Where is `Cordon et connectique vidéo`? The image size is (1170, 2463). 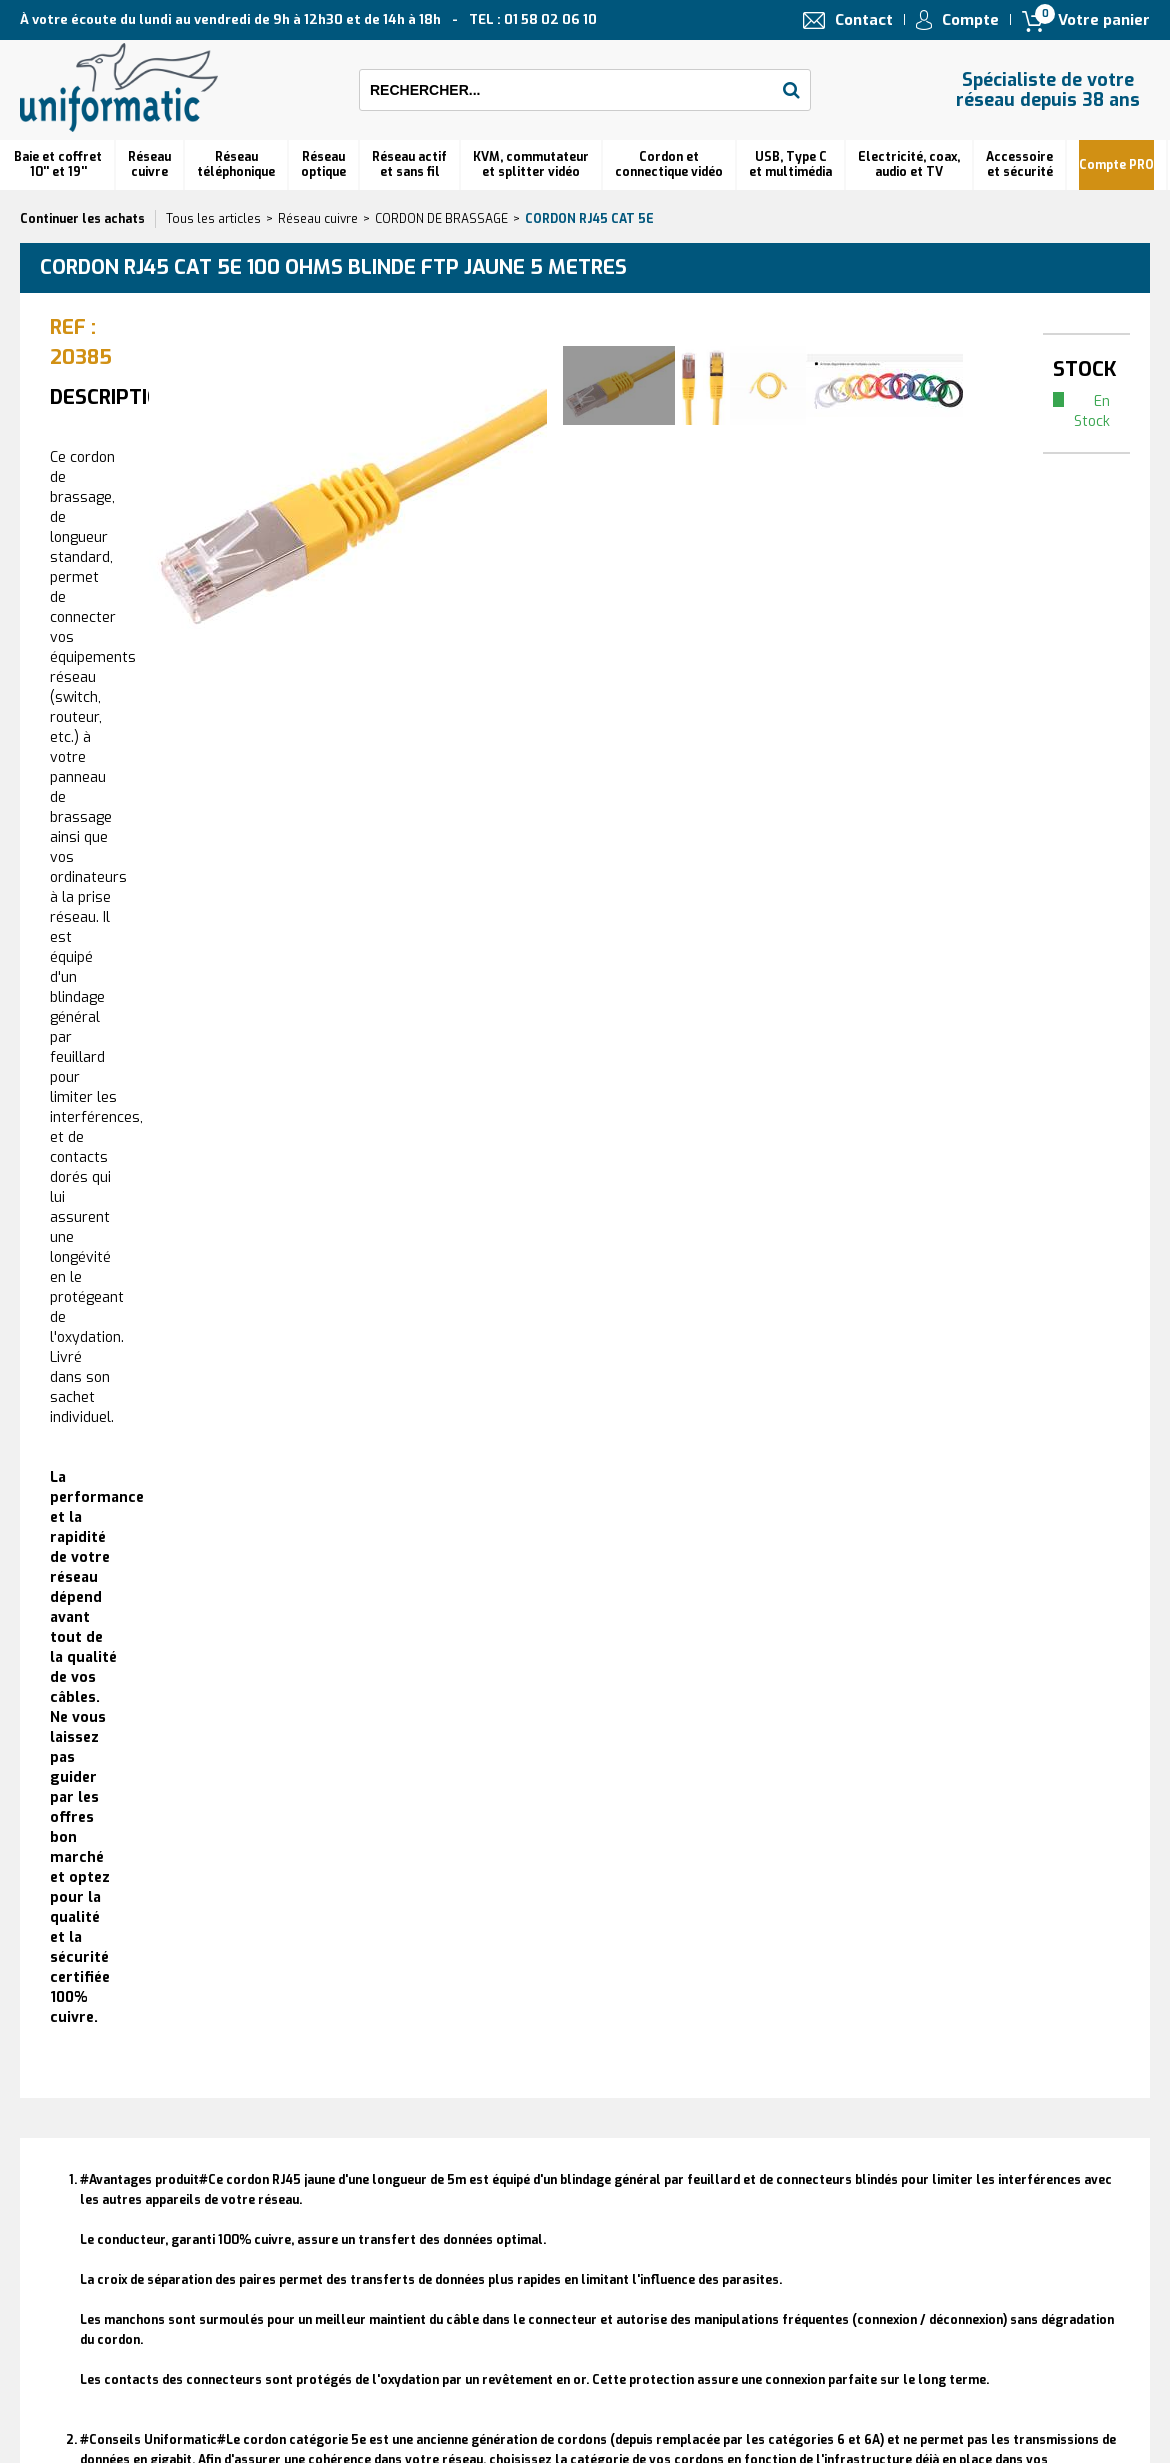
Cordon et connectique vidéo is located at coordinates (669, 164).